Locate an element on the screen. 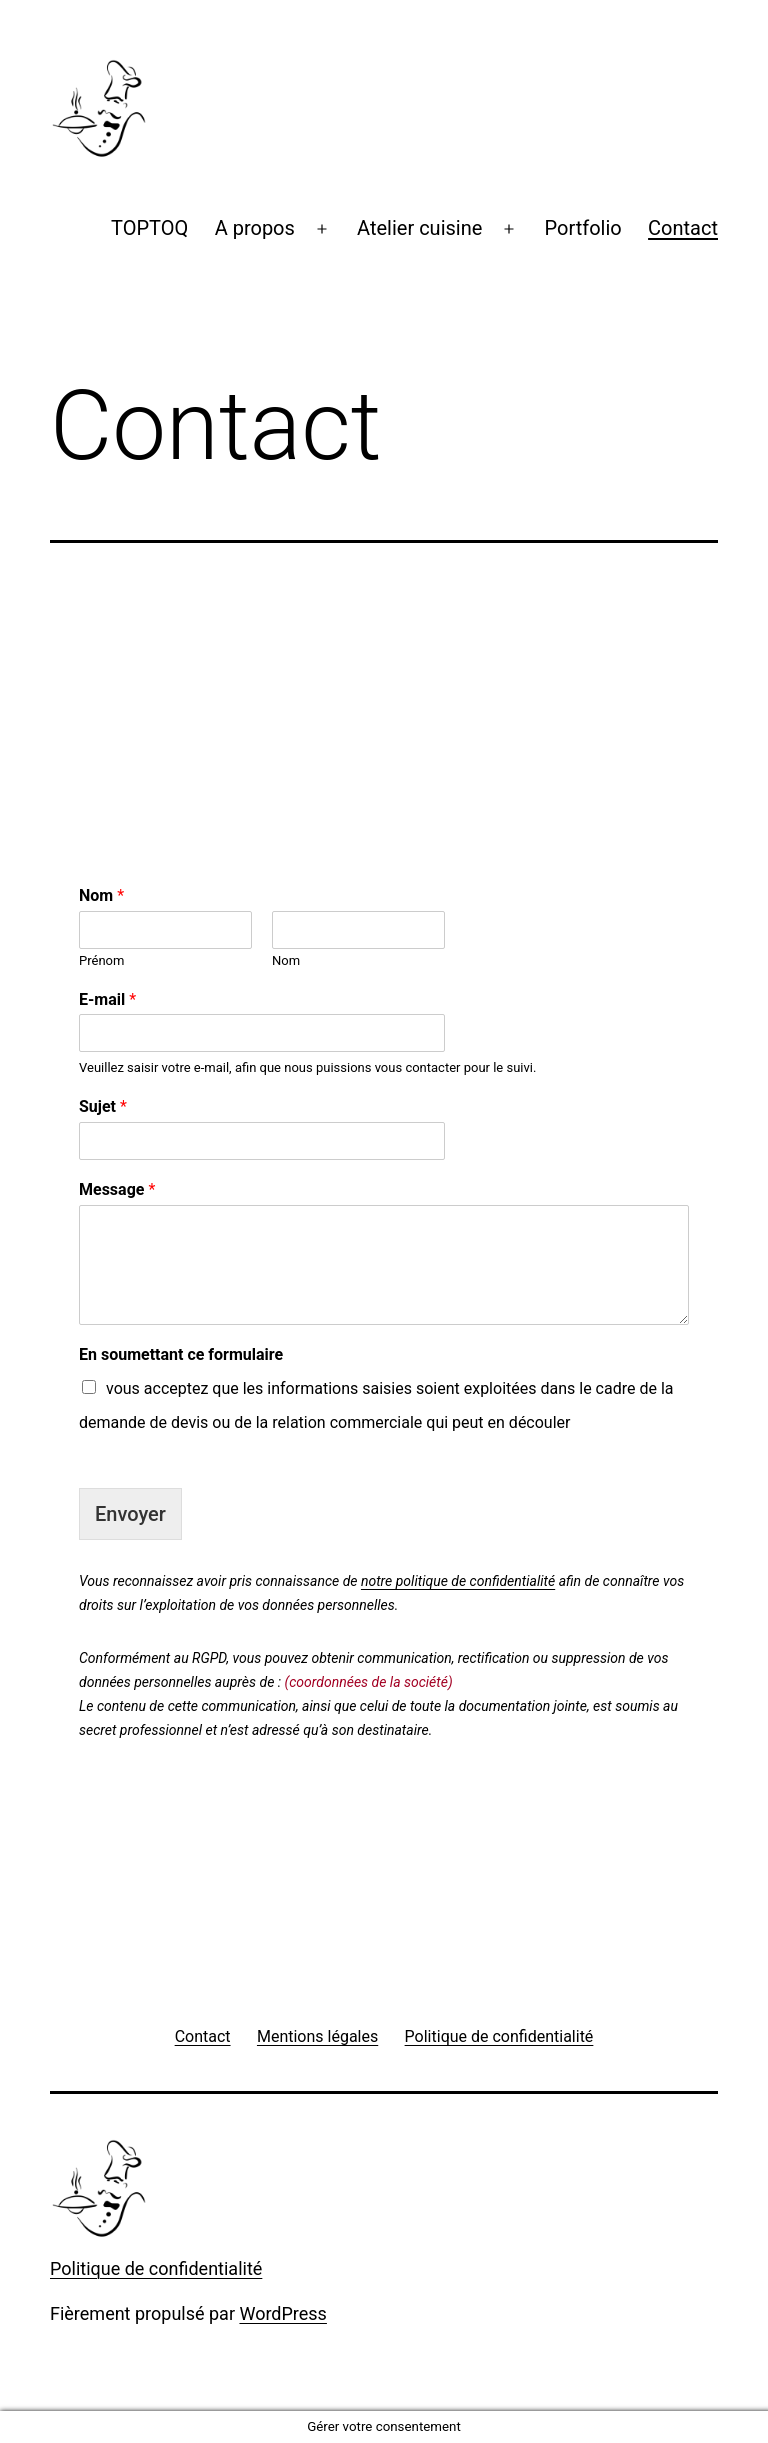 The image size is (768, 2443). A propos is located at coordinates (255, 228).